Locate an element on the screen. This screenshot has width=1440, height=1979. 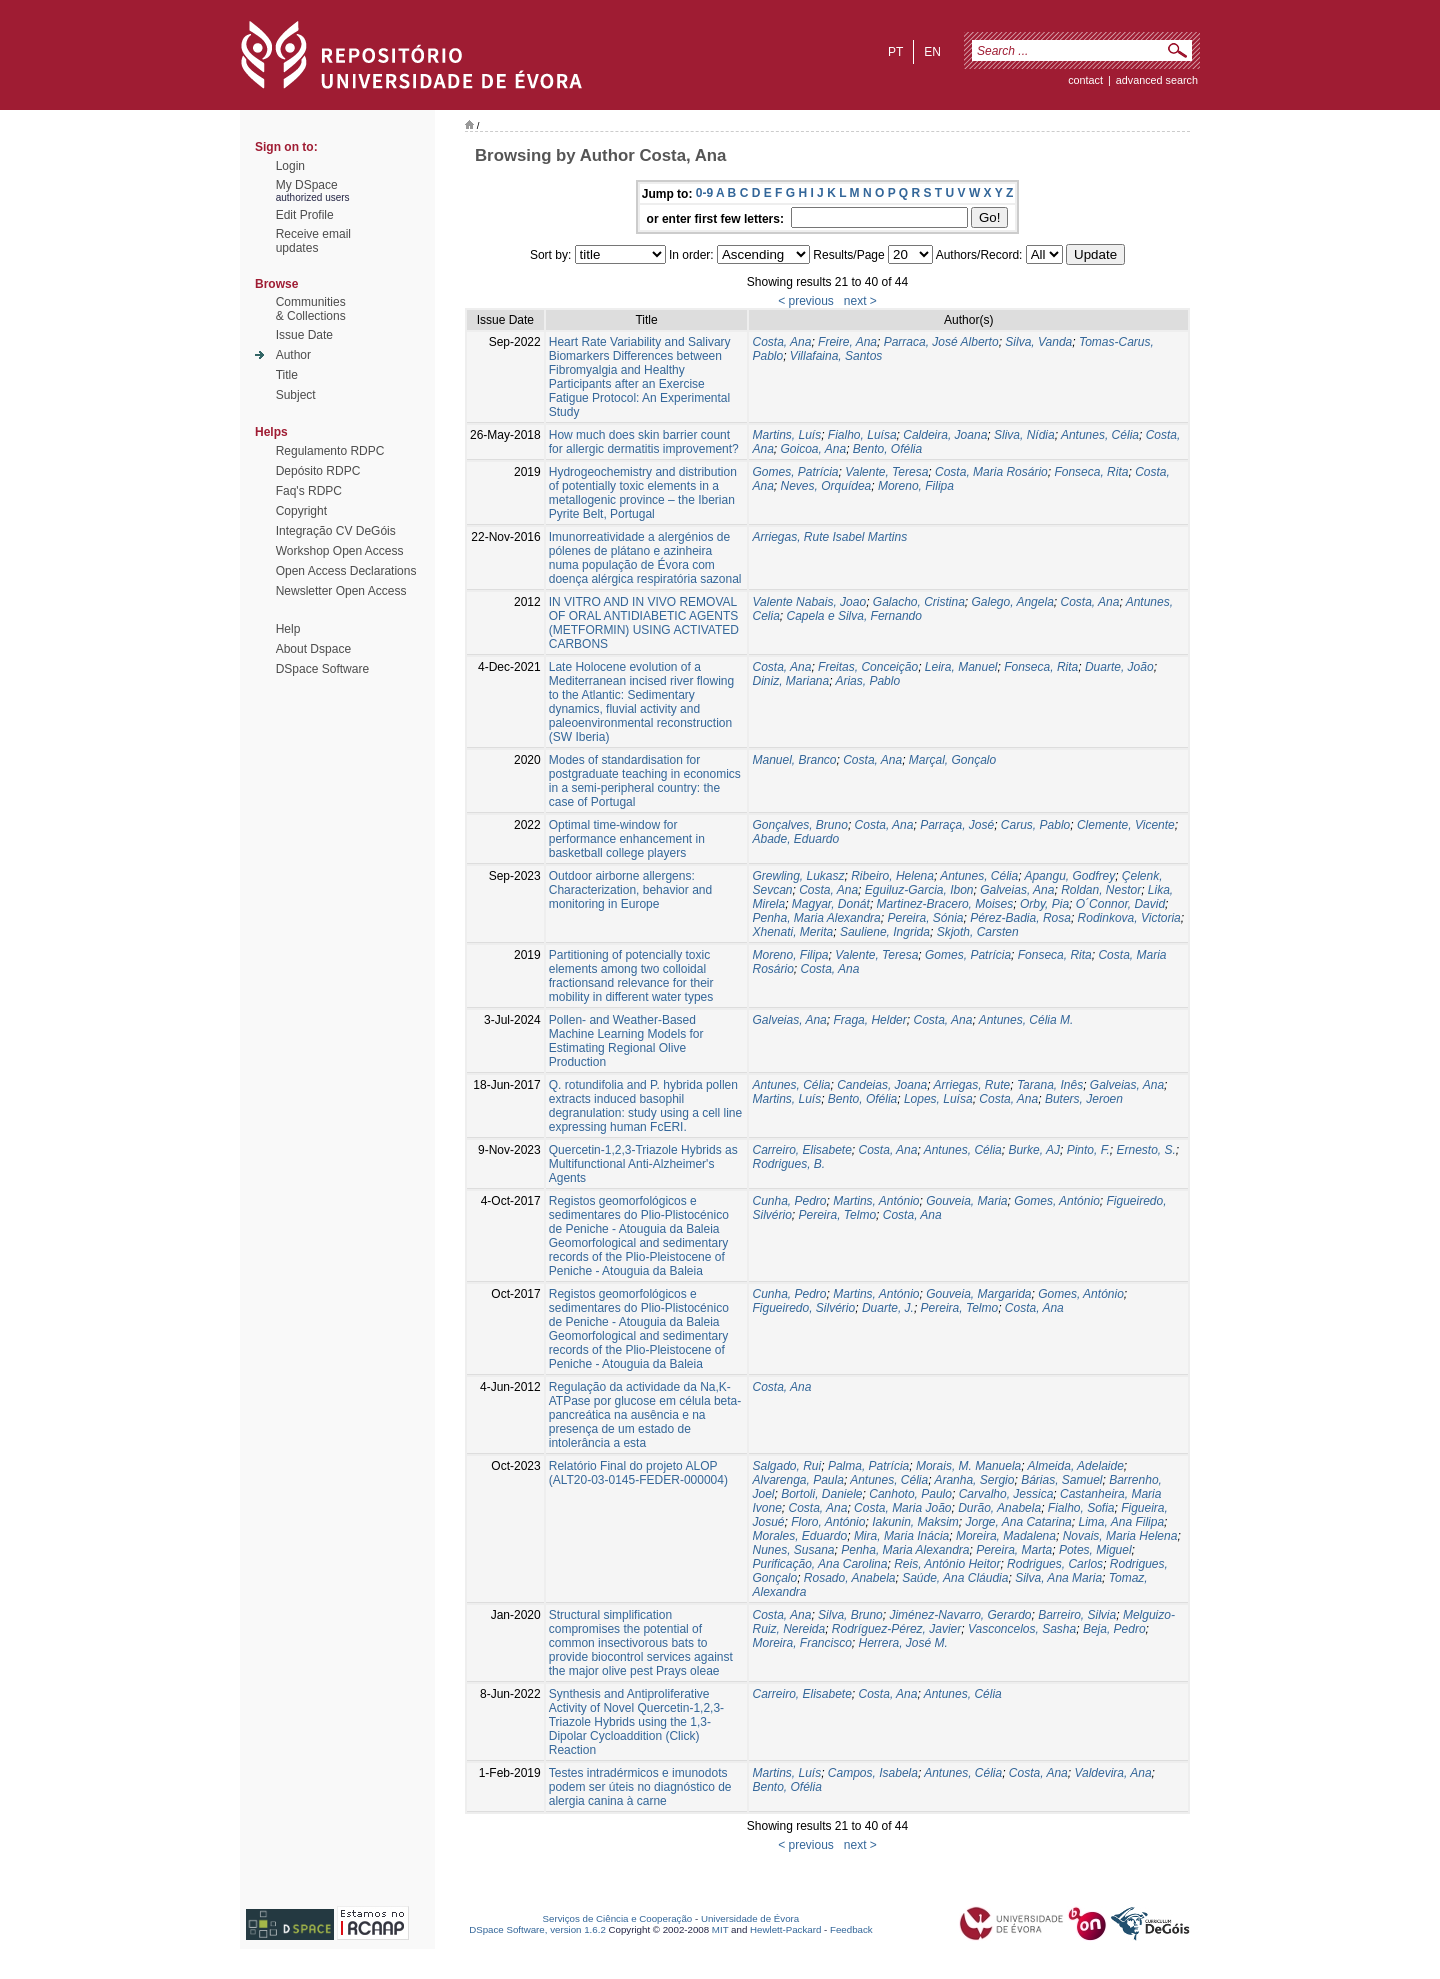
Capela e Silva, Fernando is located at coordinates (854, 616).